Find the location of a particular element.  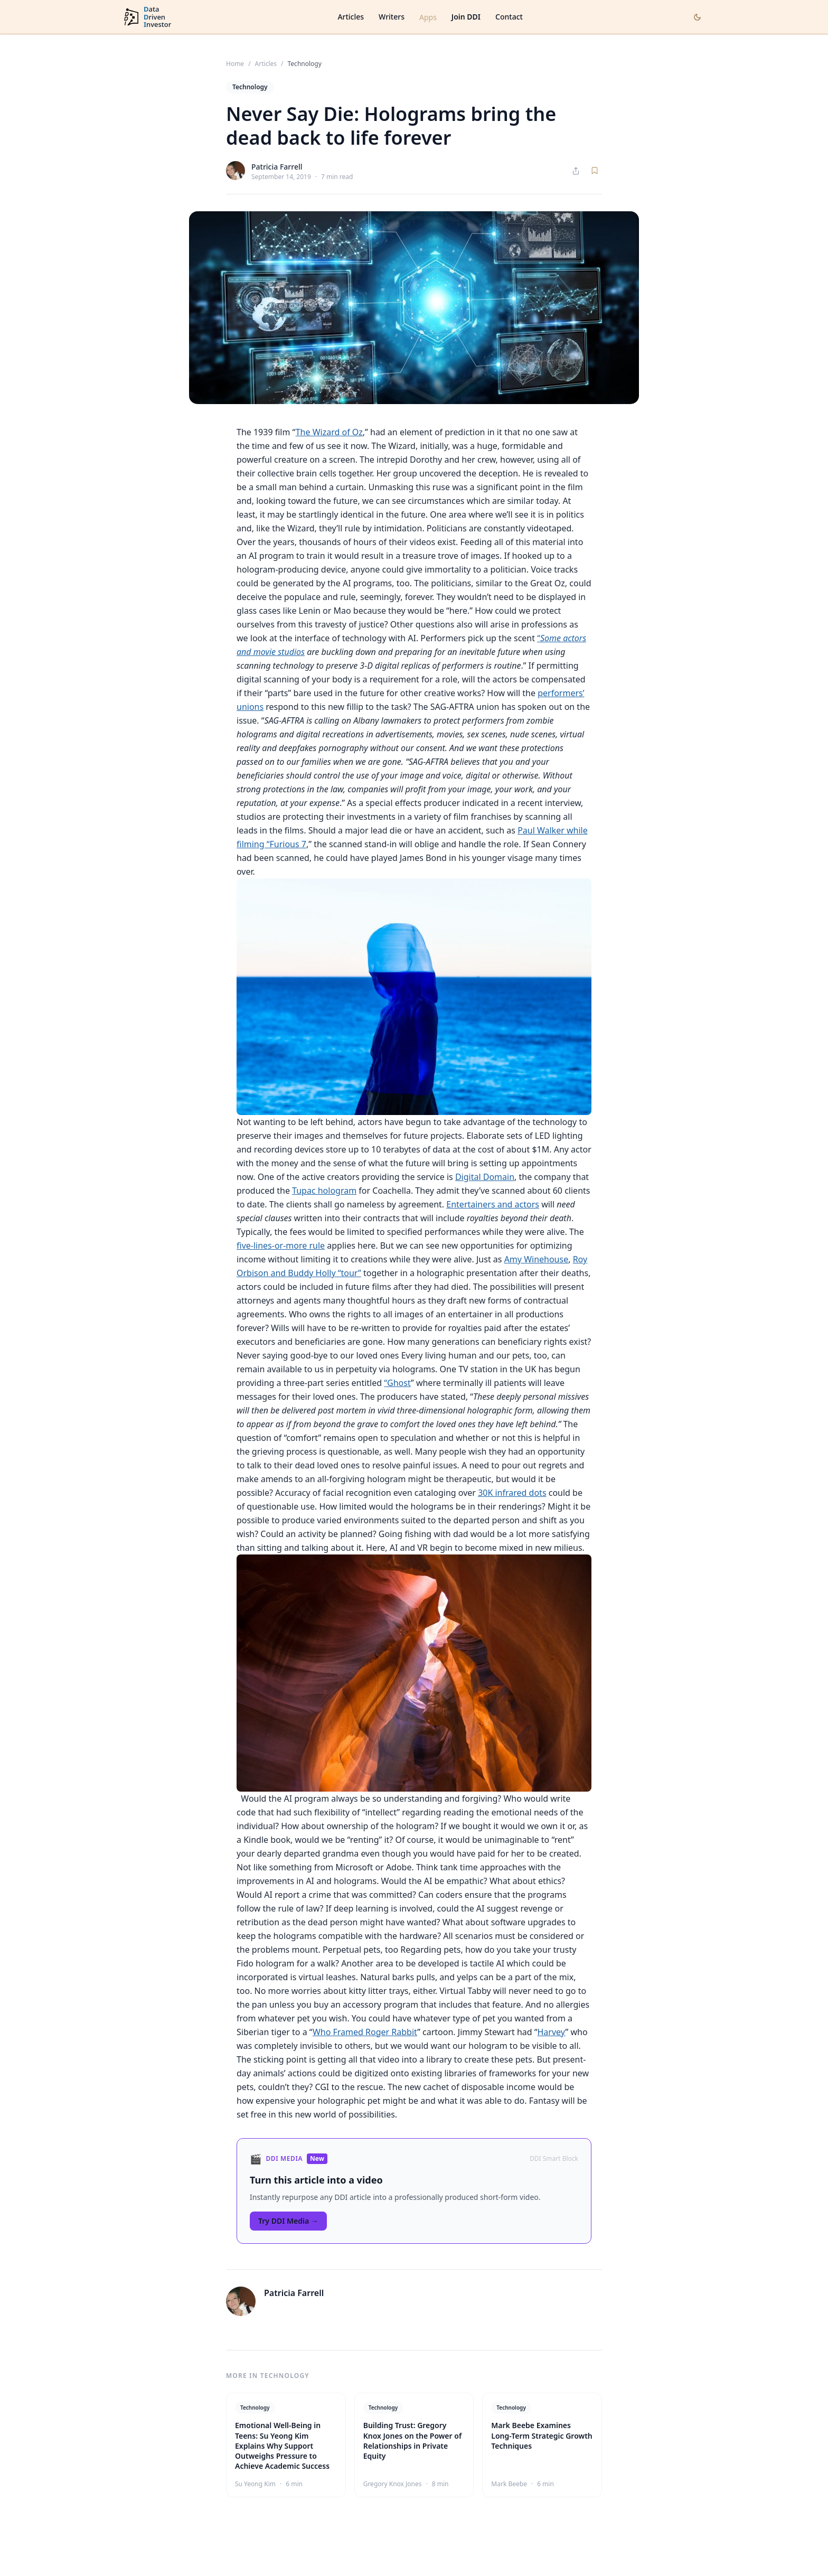

The Wizard of Oz is located at coordinates (329, 432).